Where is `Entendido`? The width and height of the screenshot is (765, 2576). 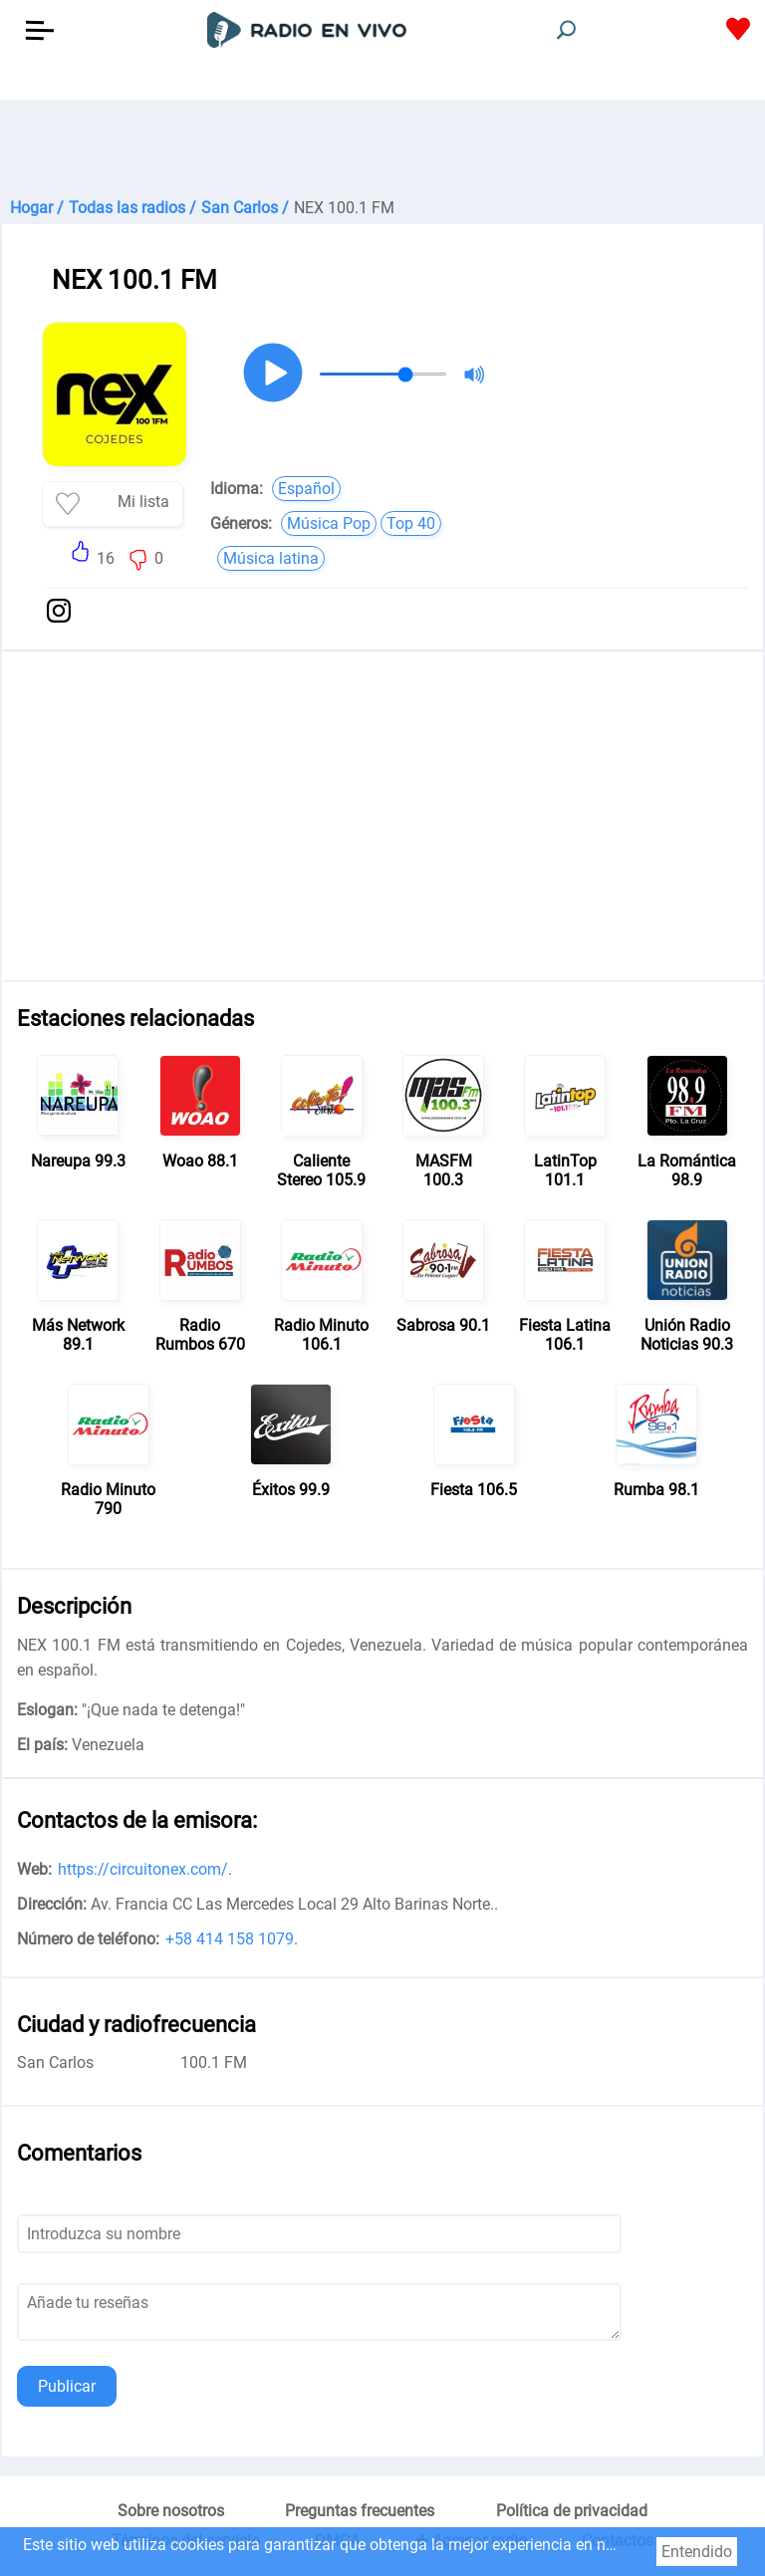 Entendido is located at coordinates (696, 2551).